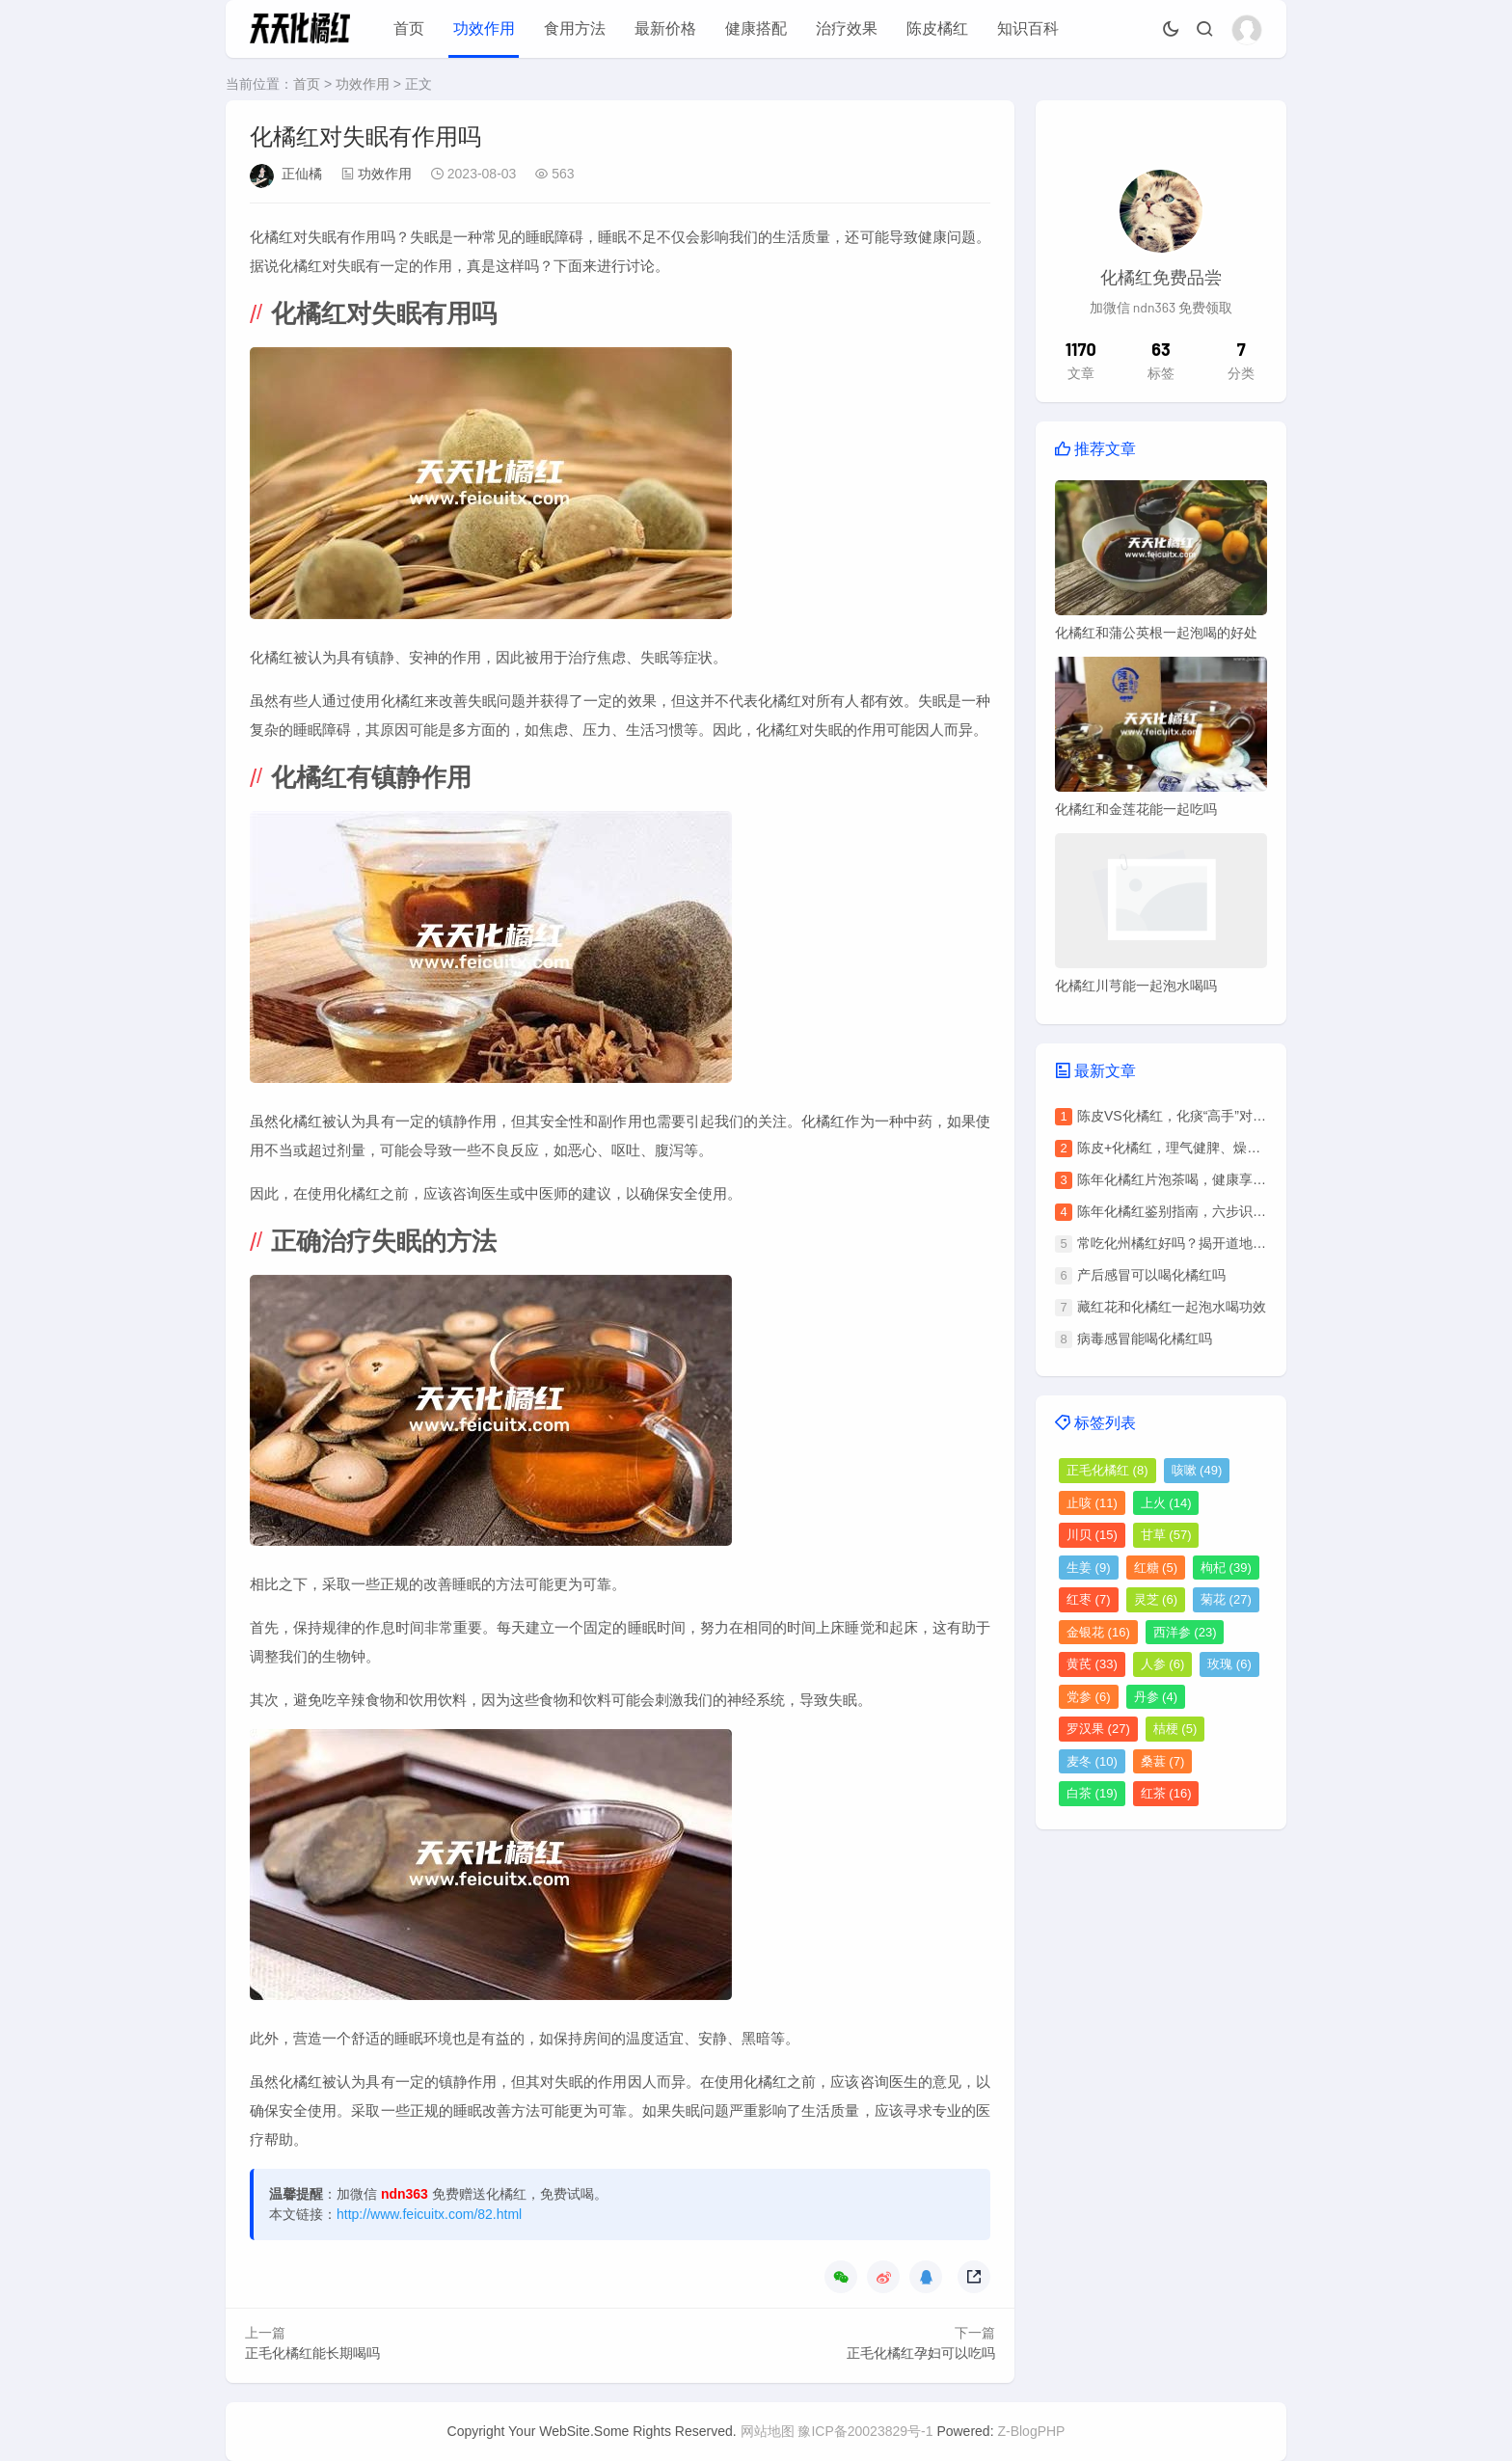 This screenshot has width=1512, height=2461. What do you see at coordinates (1088, 1567) in the screenshot?
I see `生姜` at bounding box center [1088, 1567].